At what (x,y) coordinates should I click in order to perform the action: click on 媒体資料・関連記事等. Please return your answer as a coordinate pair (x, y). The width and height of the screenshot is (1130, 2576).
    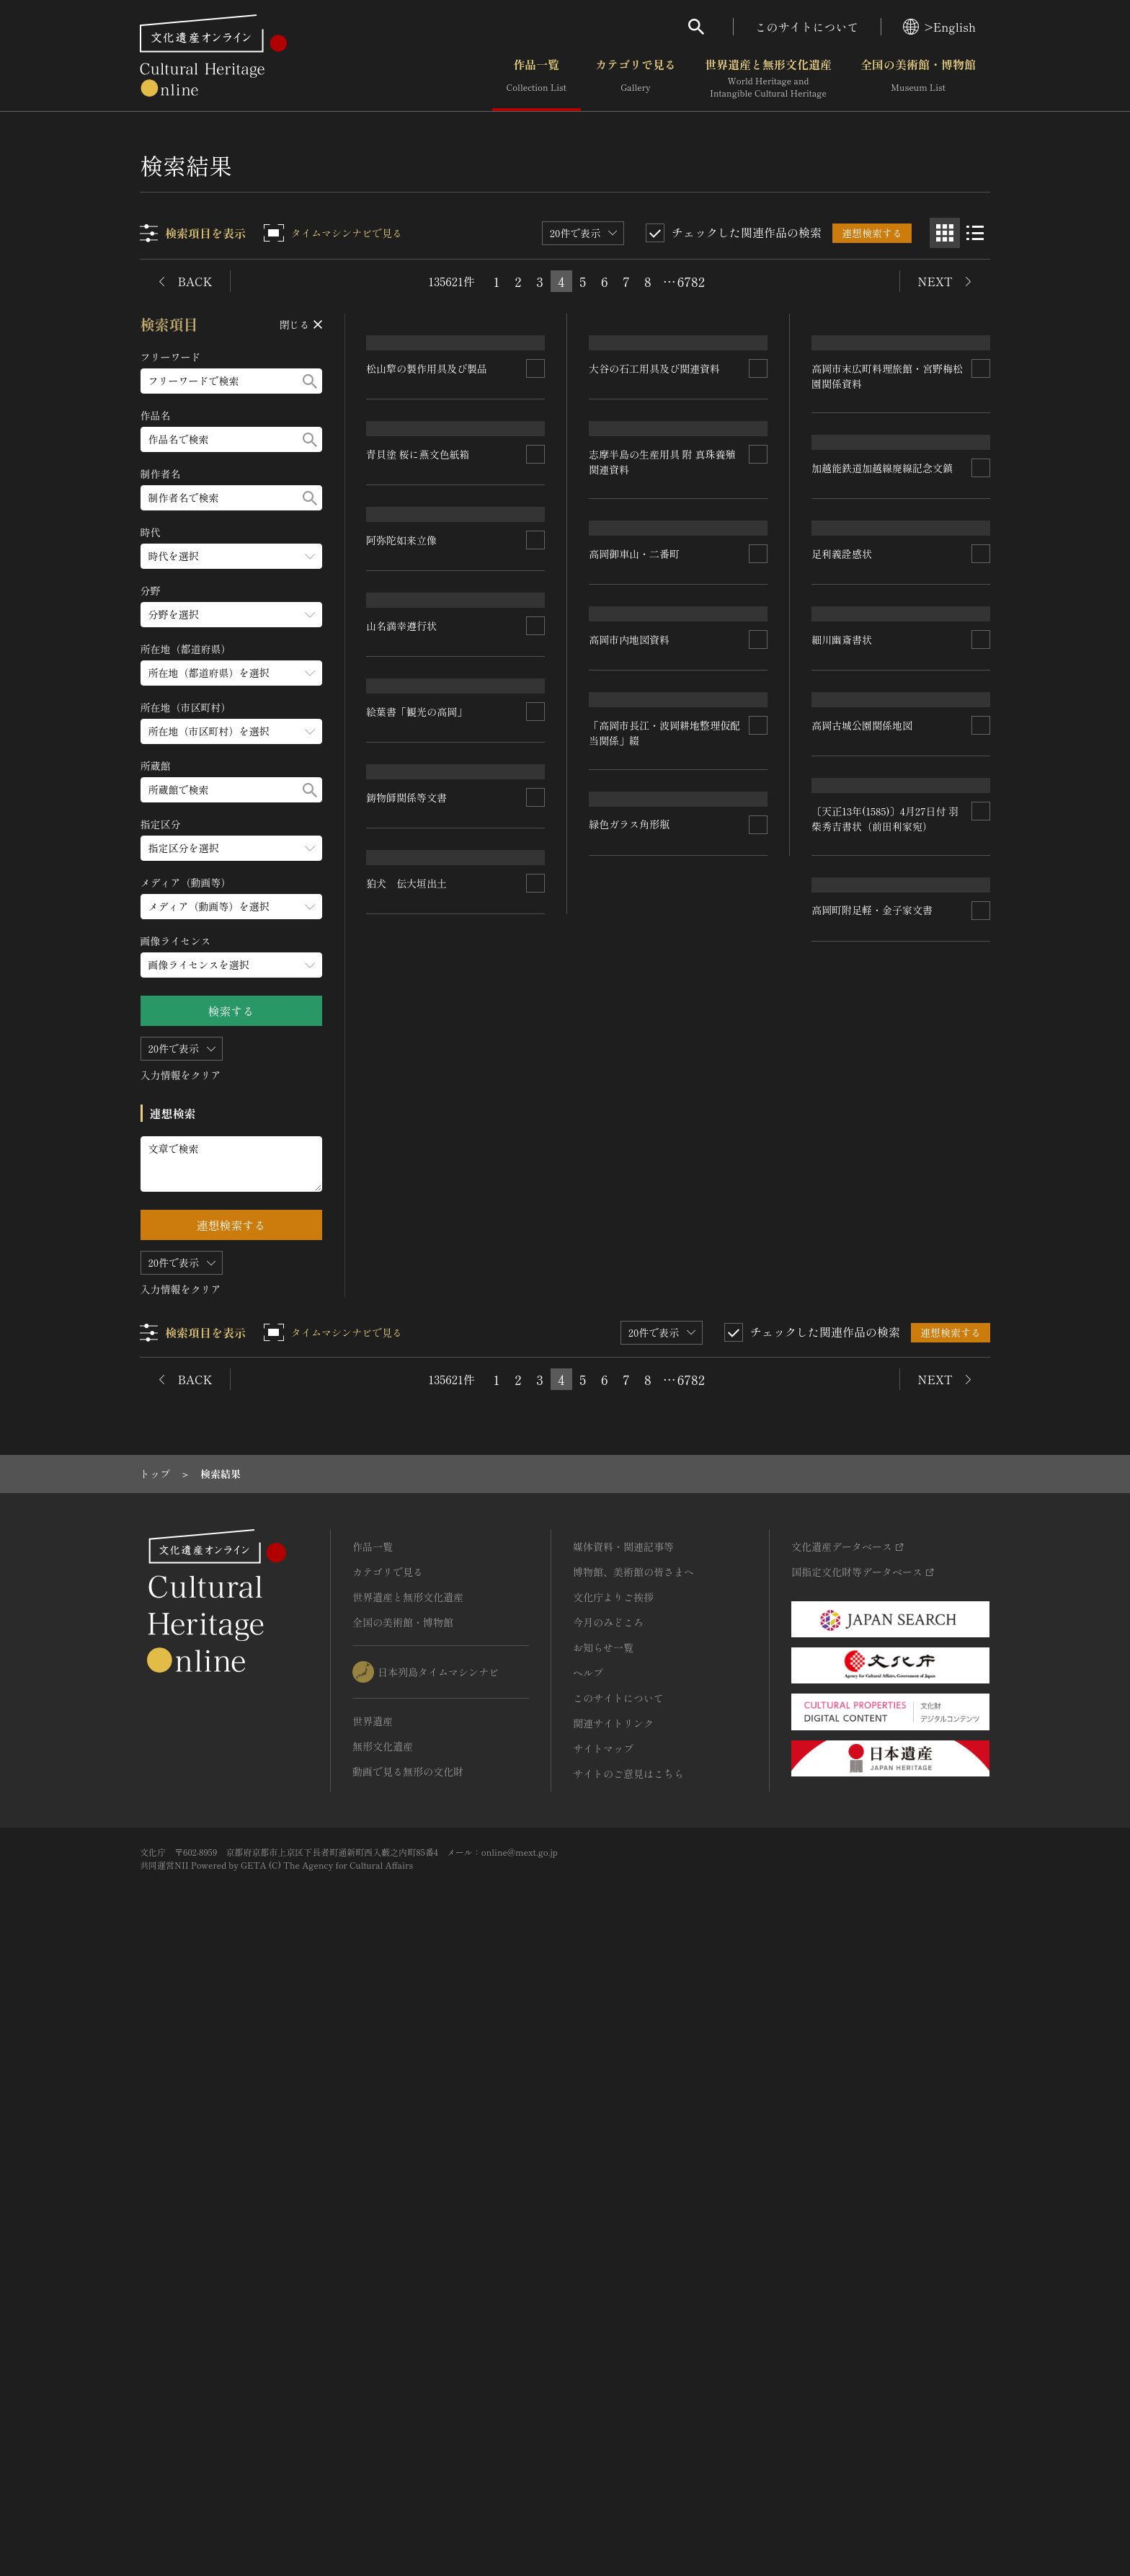
    Looking at the image, I should click on (623, 2165).